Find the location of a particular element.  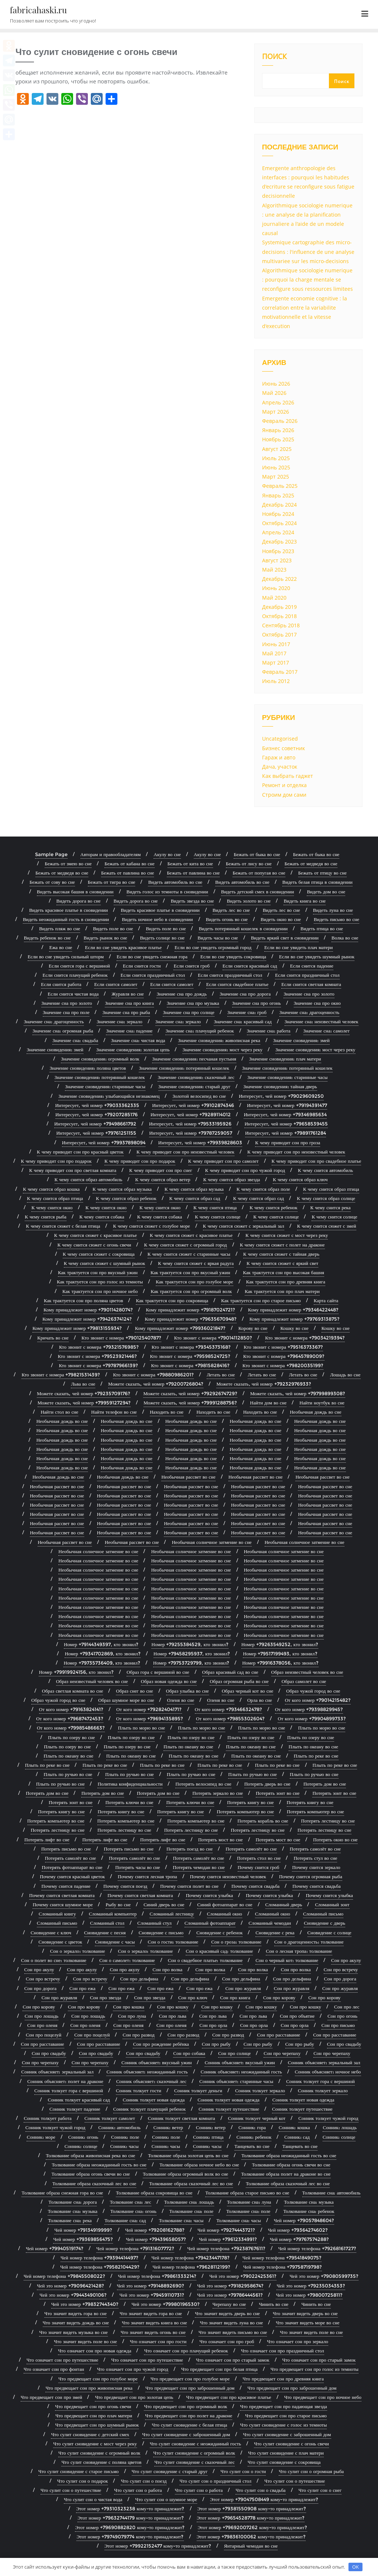

Сон о гости: толкование is located at coordinates (173, 1942).